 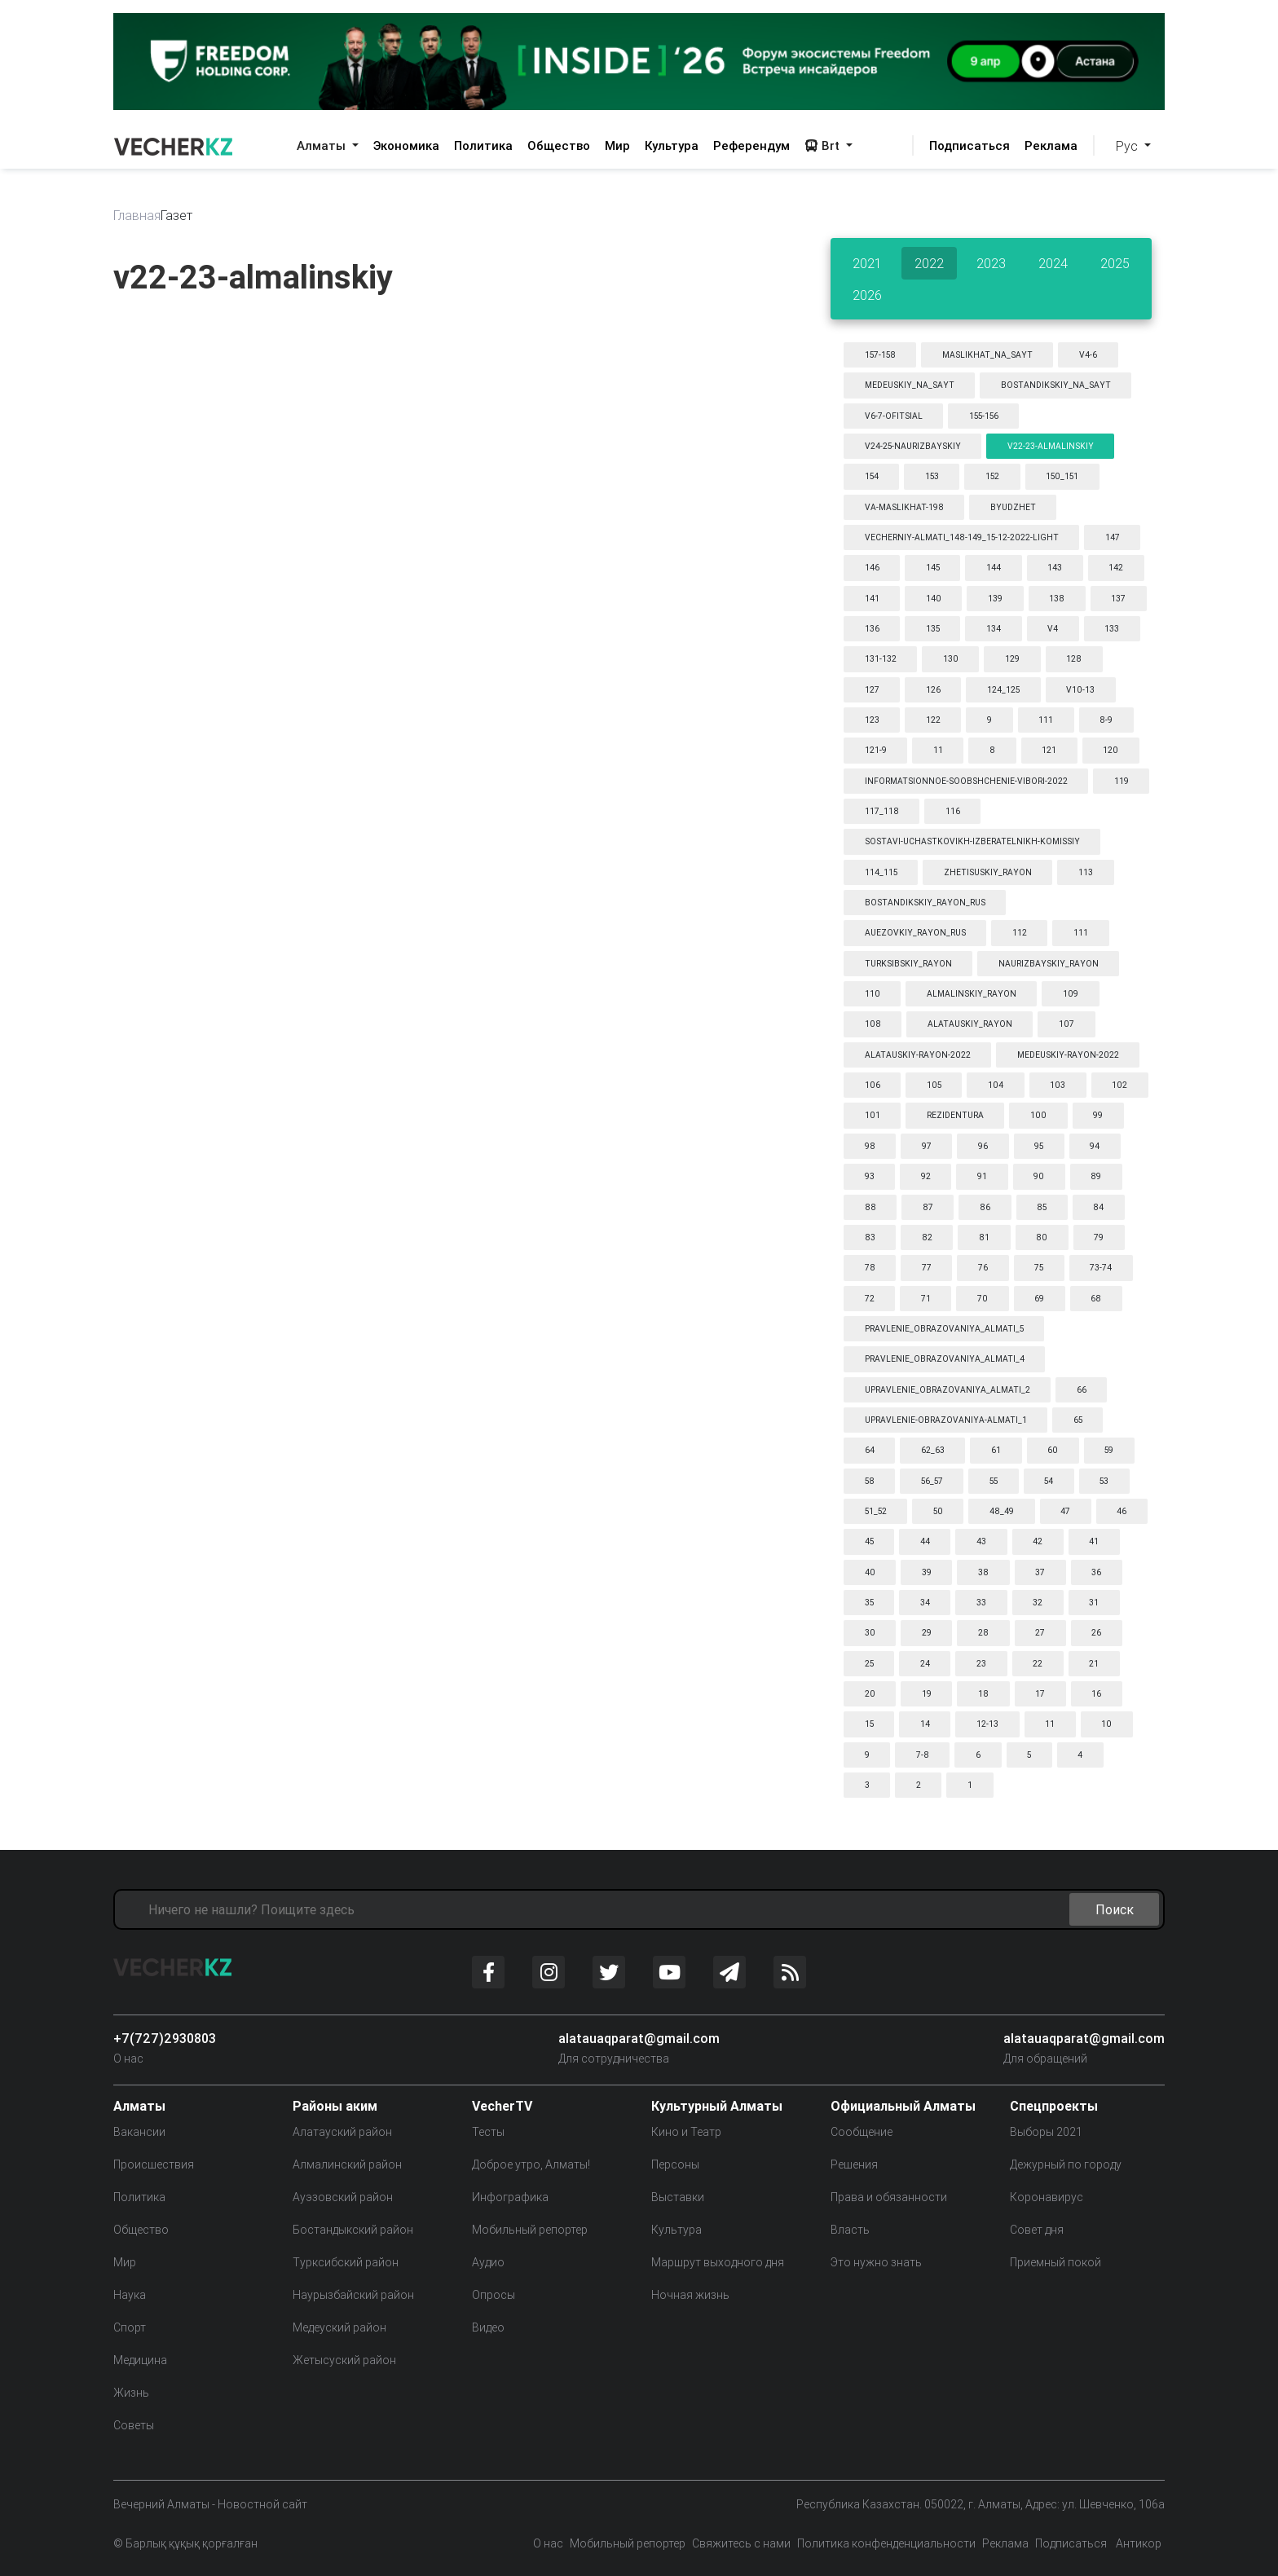 What do you see at coordinates (872, 628) in the screenshot?
I see `136` at bounding box center [872, 628].